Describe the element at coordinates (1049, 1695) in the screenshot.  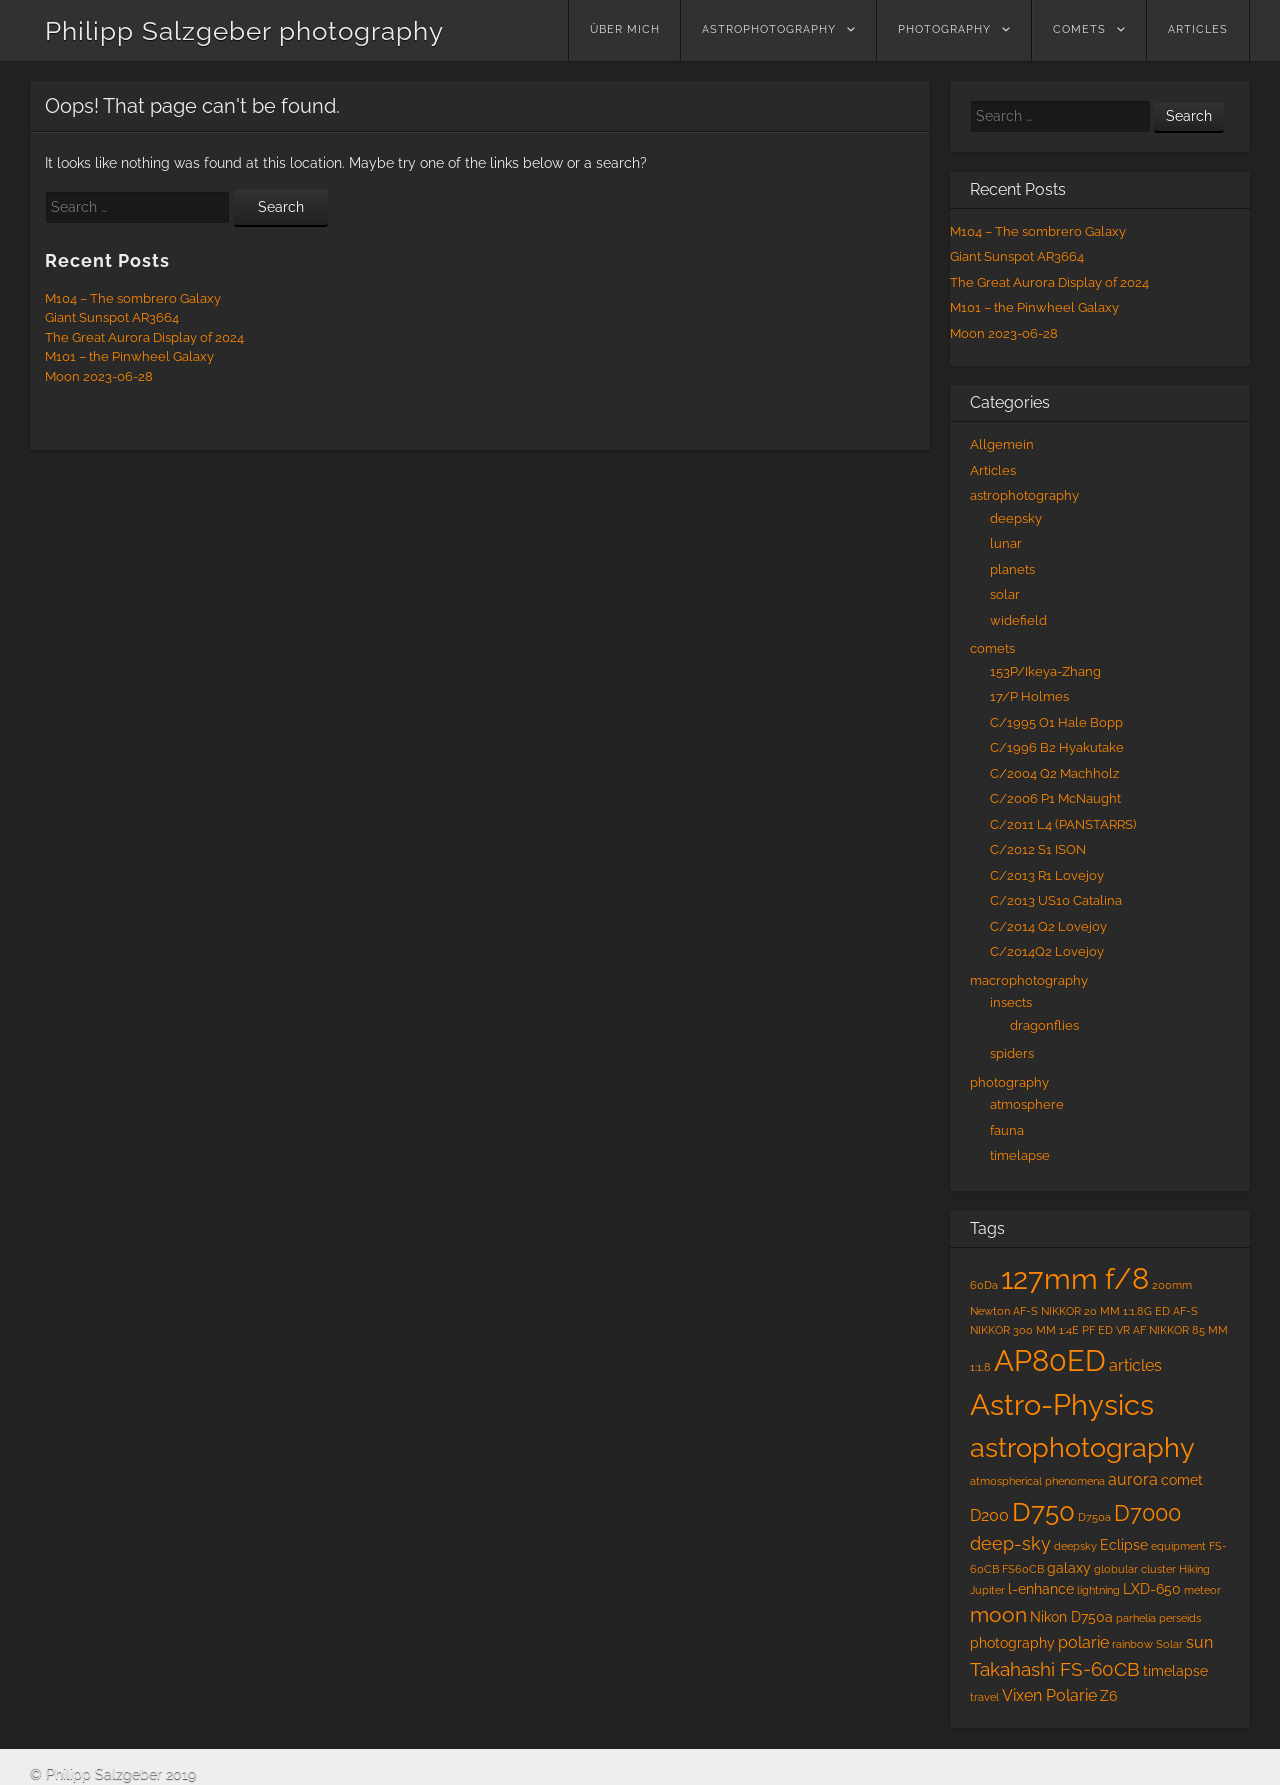
I see `Vixen Polarie [Vixen Polarie (3 items)]` at that location.